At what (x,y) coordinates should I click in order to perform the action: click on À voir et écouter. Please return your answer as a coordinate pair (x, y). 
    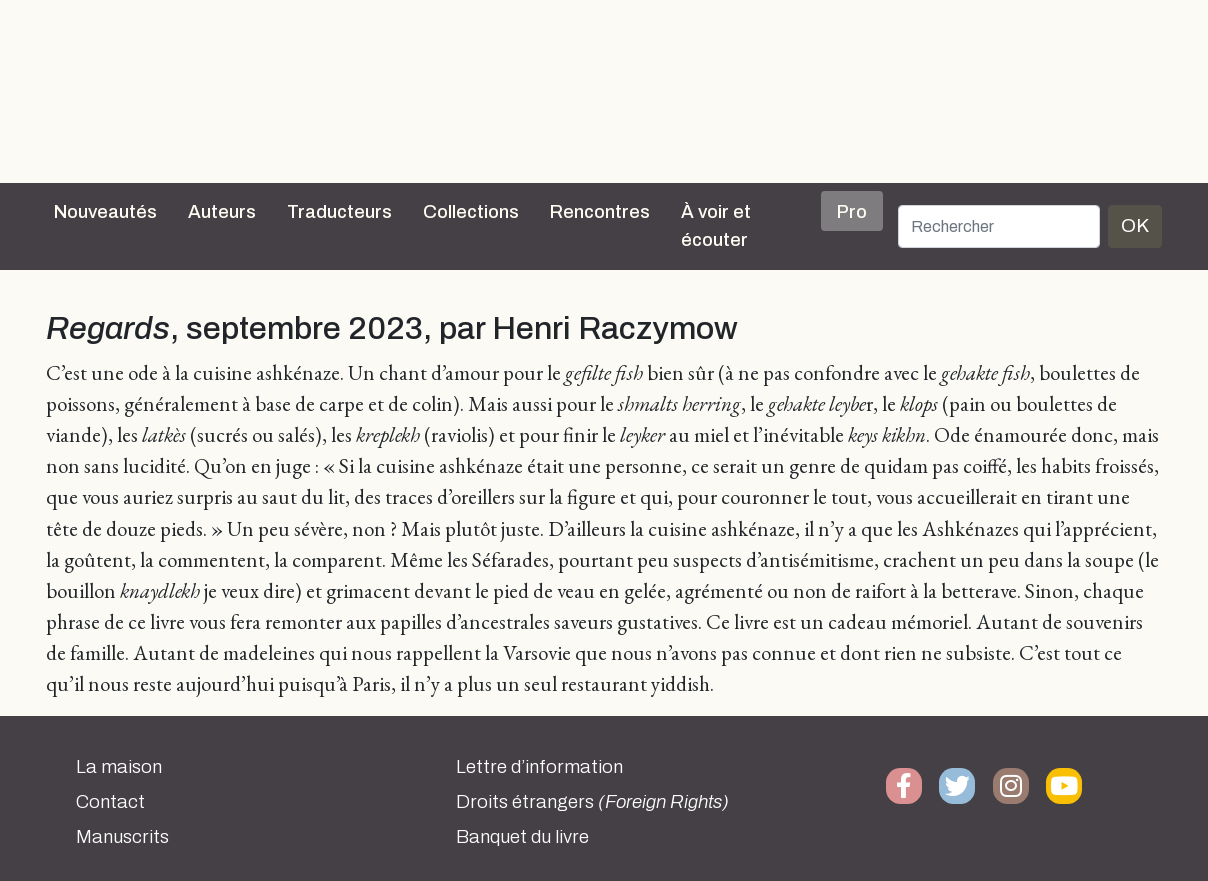
    Looking at the image, I should click on (716, 226).